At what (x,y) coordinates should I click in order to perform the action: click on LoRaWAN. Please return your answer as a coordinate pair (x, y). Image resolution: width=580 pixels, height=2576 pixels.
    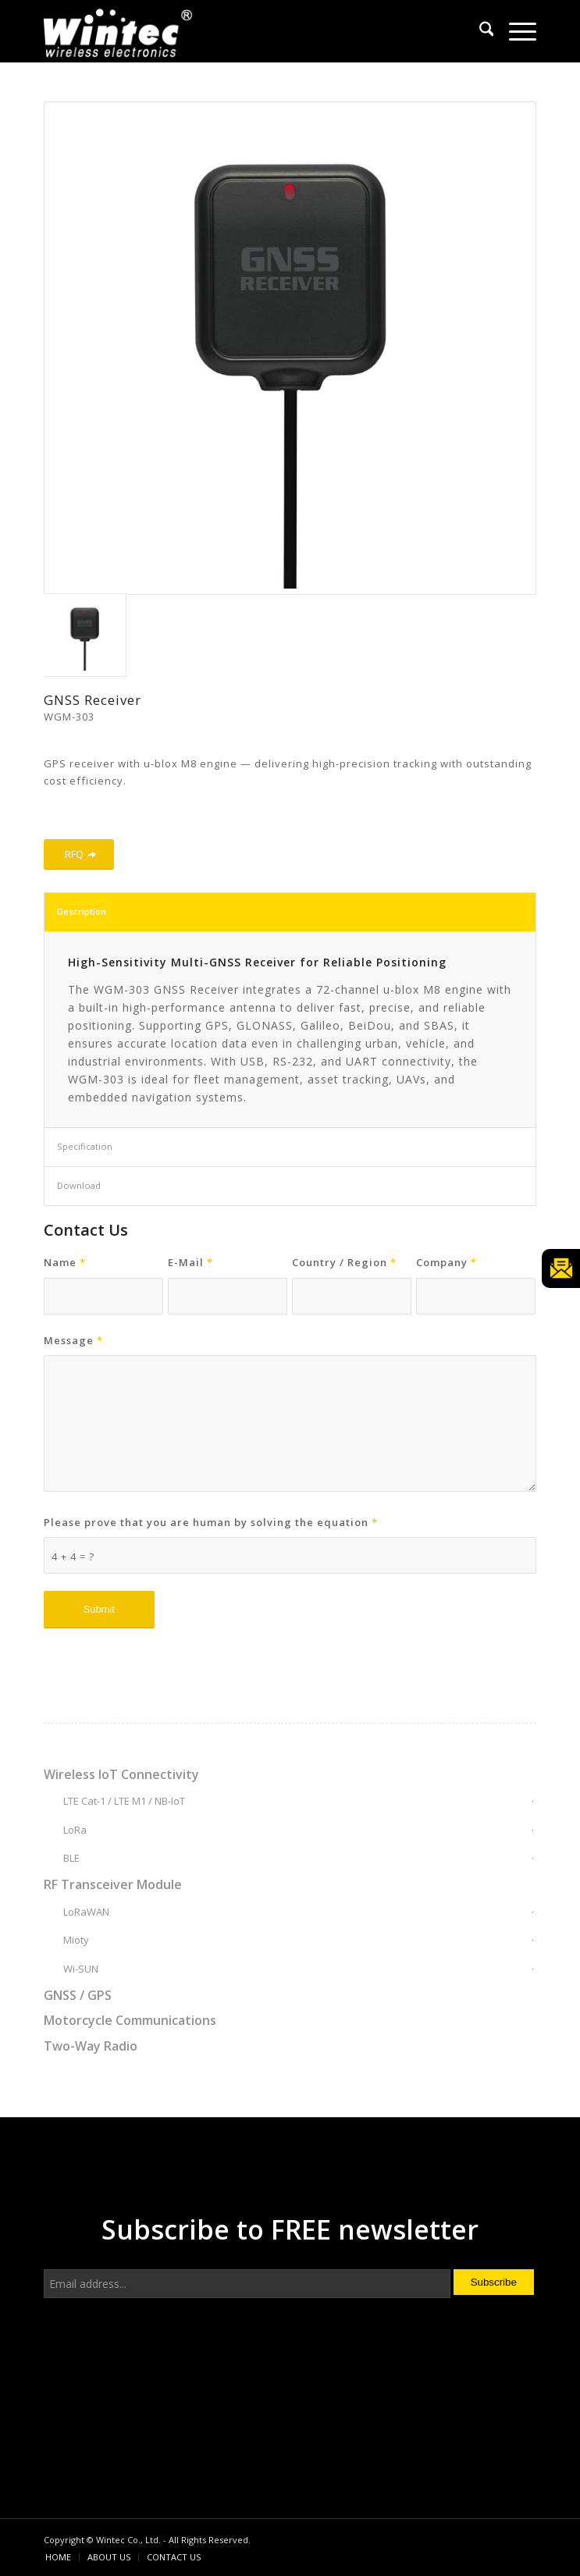
    Looking at the image, I should click on (86, 1912).